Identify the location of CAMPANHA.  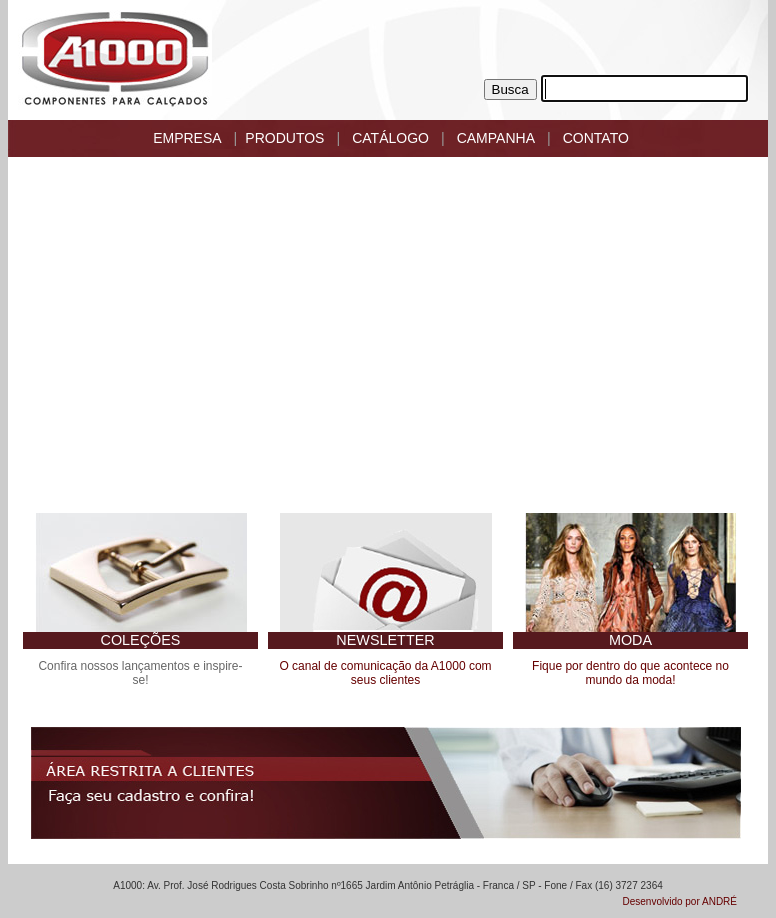
(496, 138).